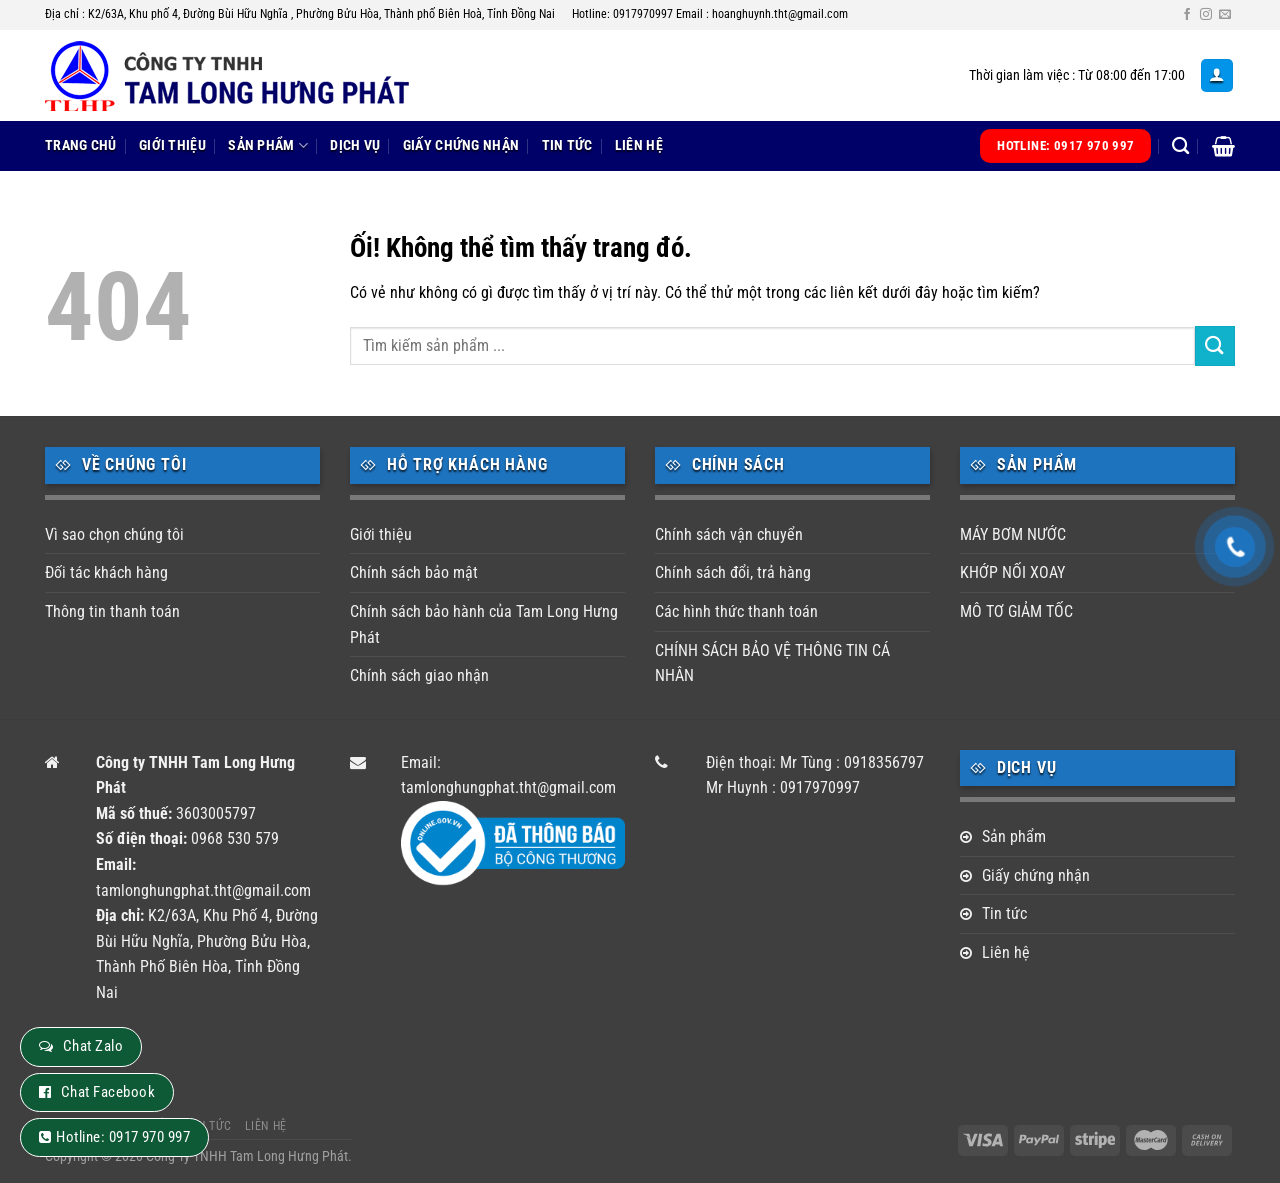 The image size is (1280, 1183). Describe the element at coordinates (733, 572) in the screenshot. I see `Chính sách đổi, trả hàng` at that location.